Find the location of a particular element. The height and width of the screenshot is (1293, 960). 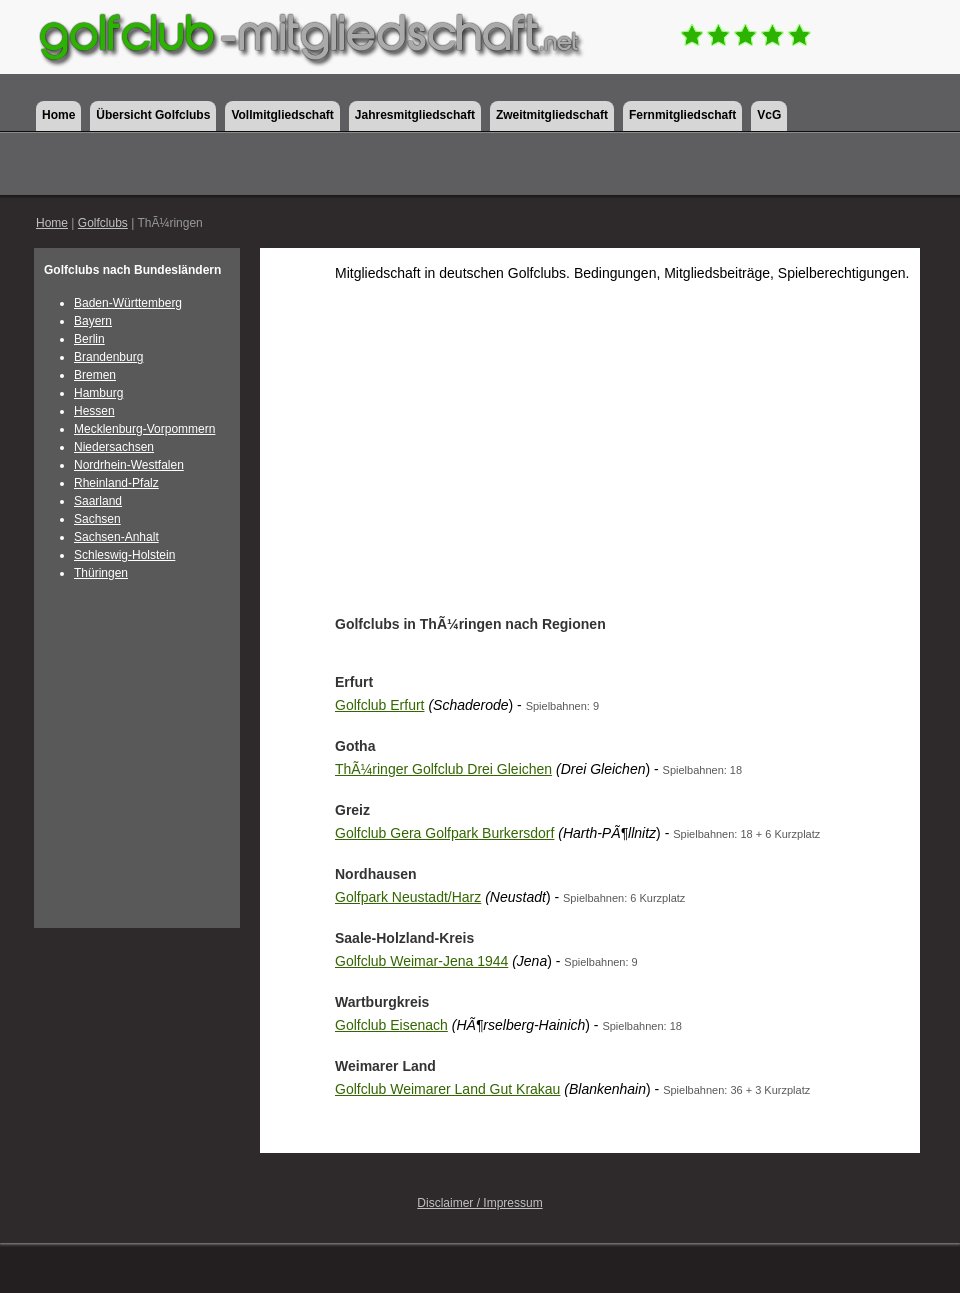

Niedersachsen is located at coordinates (114, 447).